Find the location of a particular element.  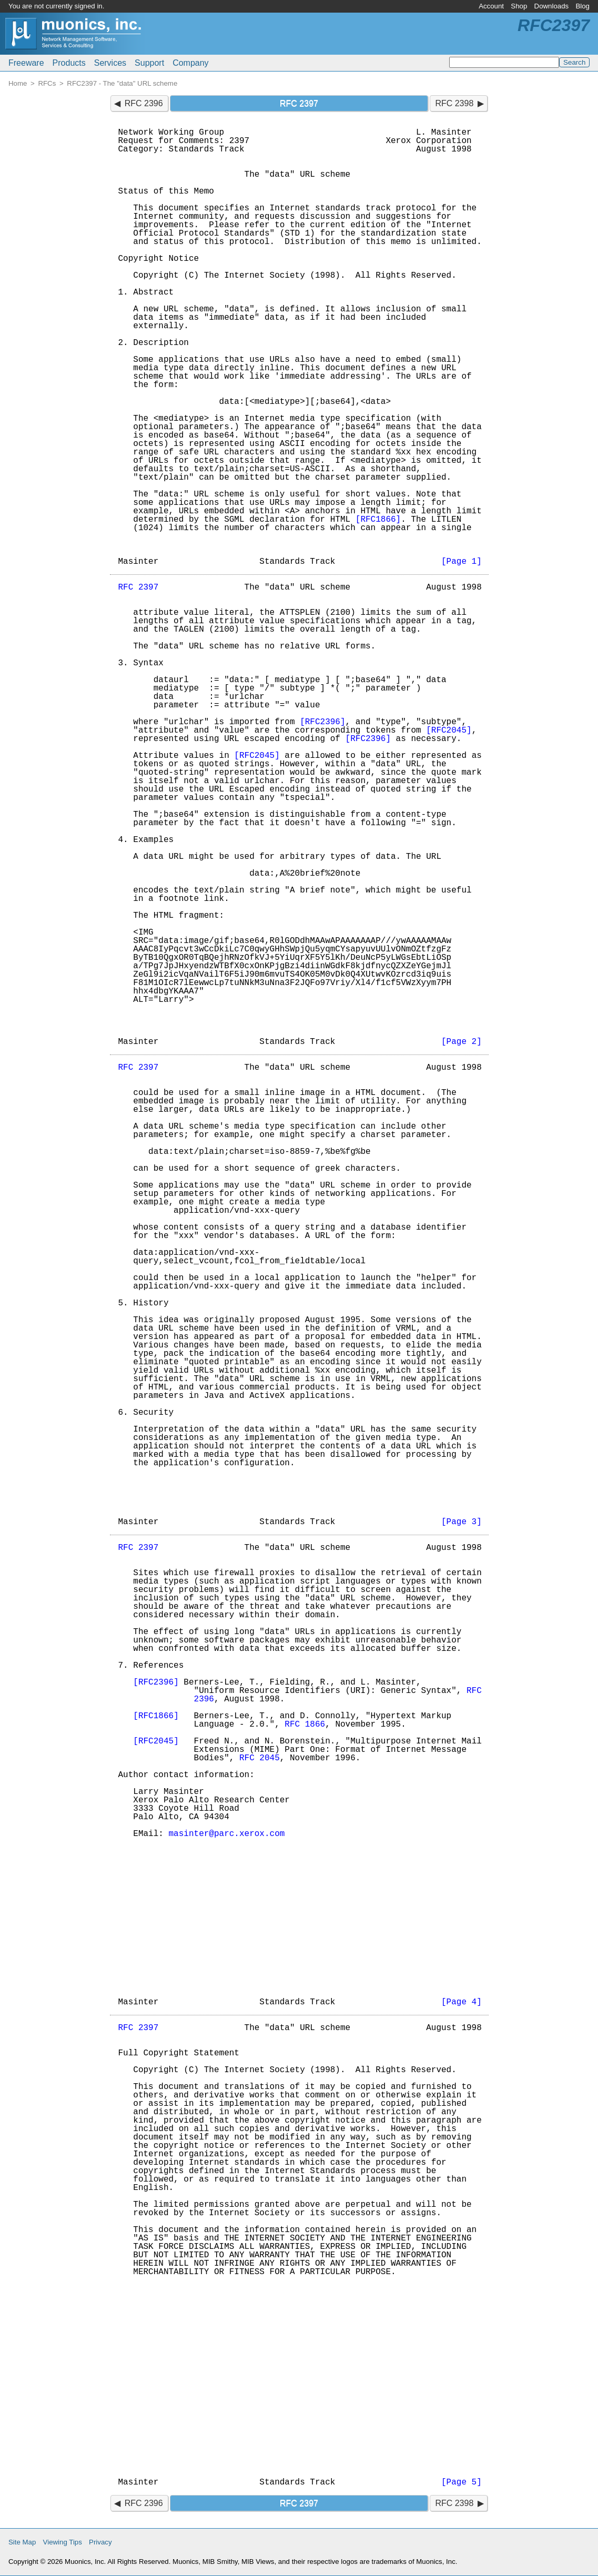

[RFC1866] is located at coordinates (378, 519).